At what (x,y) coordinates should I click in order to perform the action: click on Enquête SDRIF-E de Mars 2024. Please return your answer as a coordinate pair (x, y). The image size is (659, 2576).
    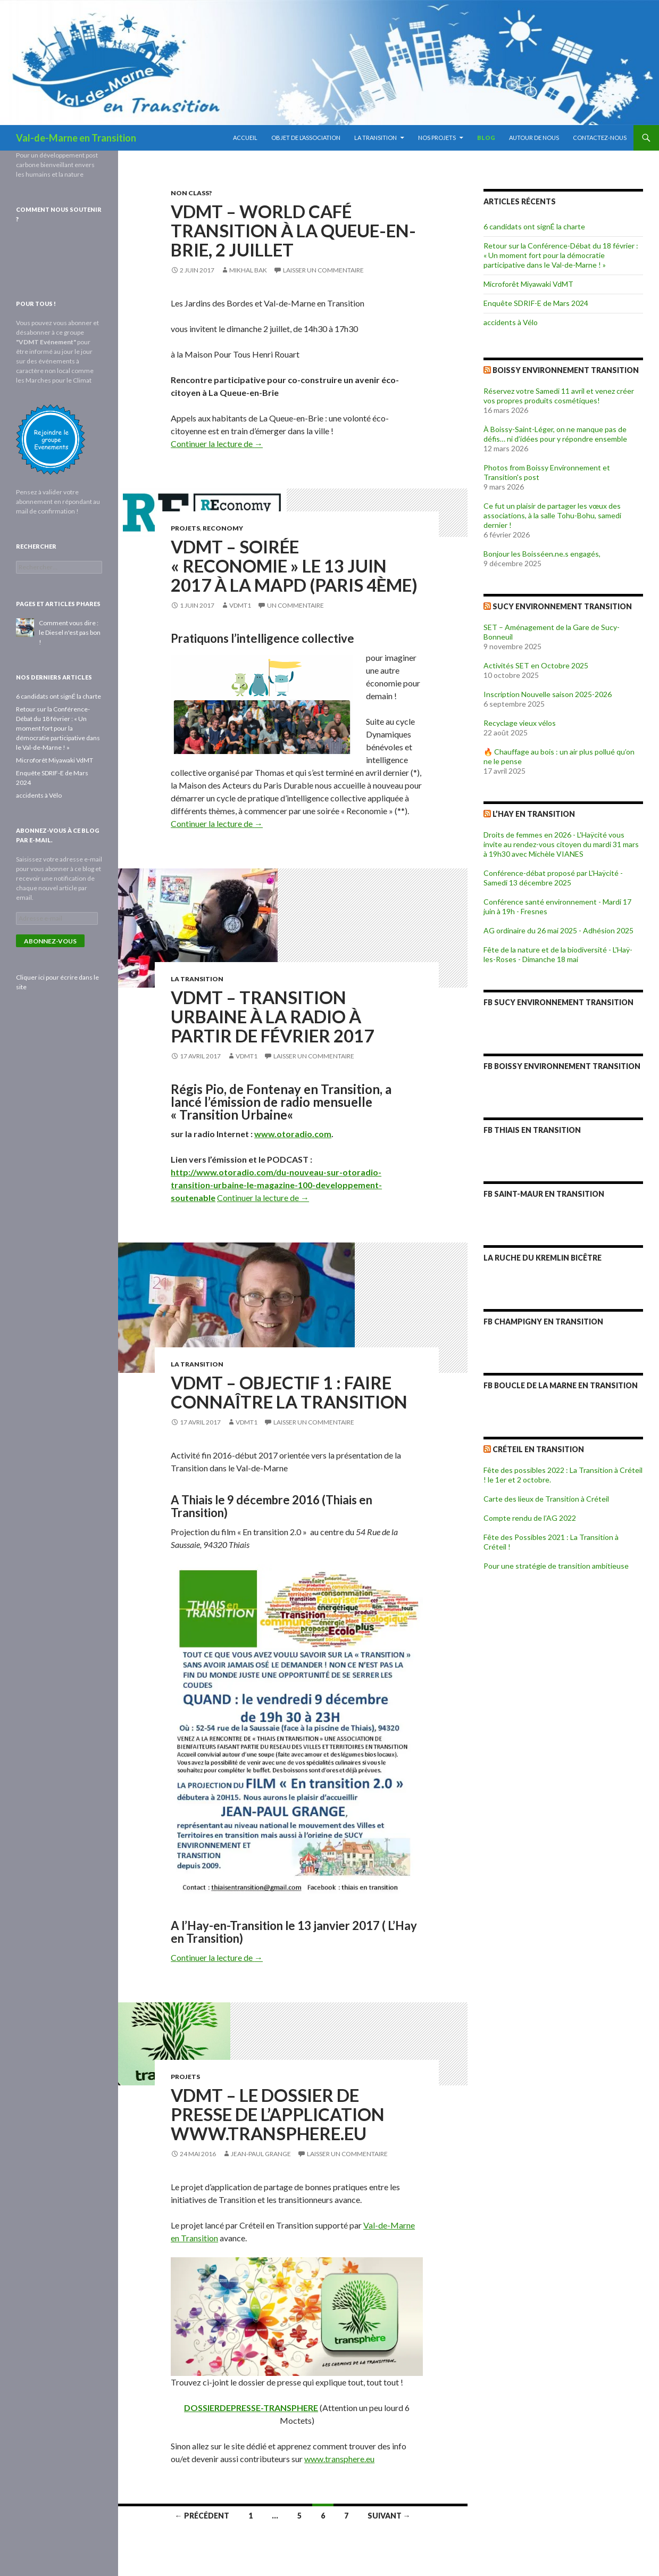
    Looking at the image, I should click on (535, 303).